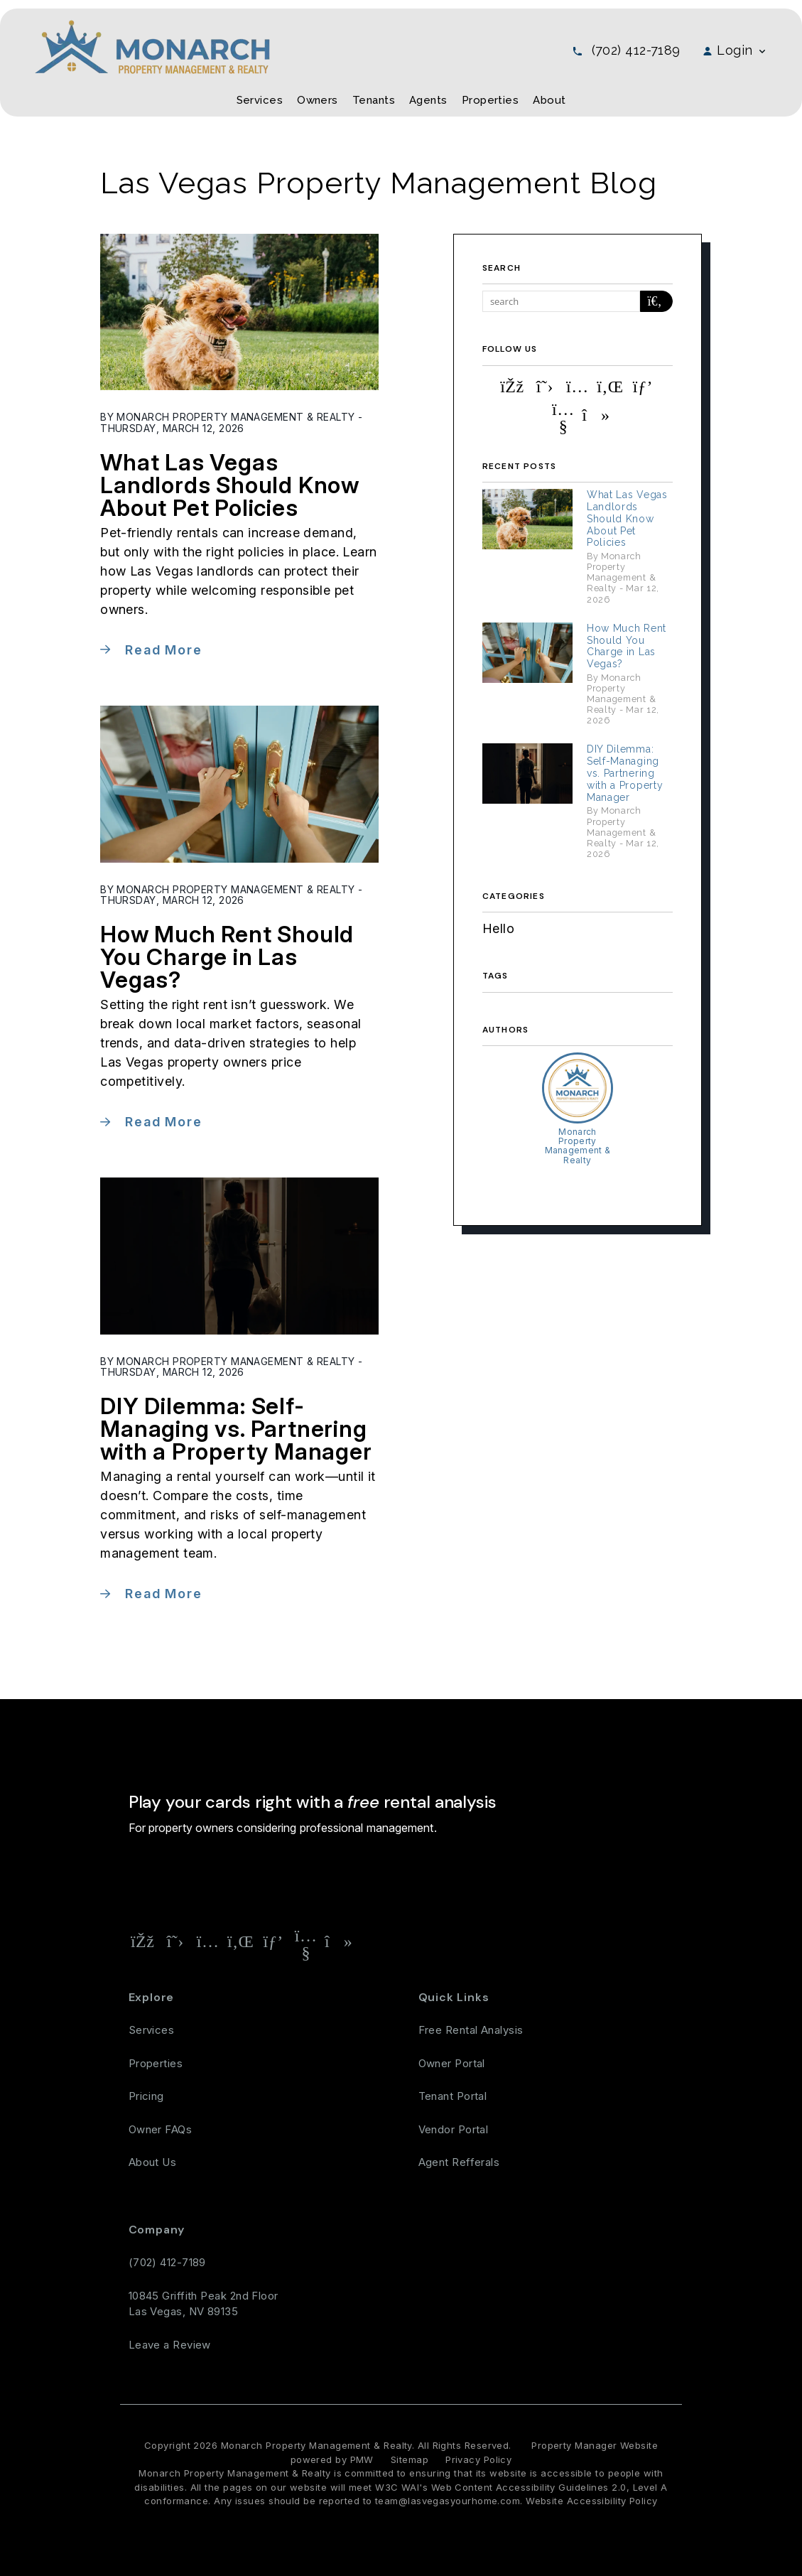 This screenshot has height=2576, width=802. What do you see at coordinates (163, 1593) in the screenshot?
I see `Read More [read about DIY Dilemma: Self-Managing vs. Partnering with a Property Manager]` at bounding box center [163, 1593].